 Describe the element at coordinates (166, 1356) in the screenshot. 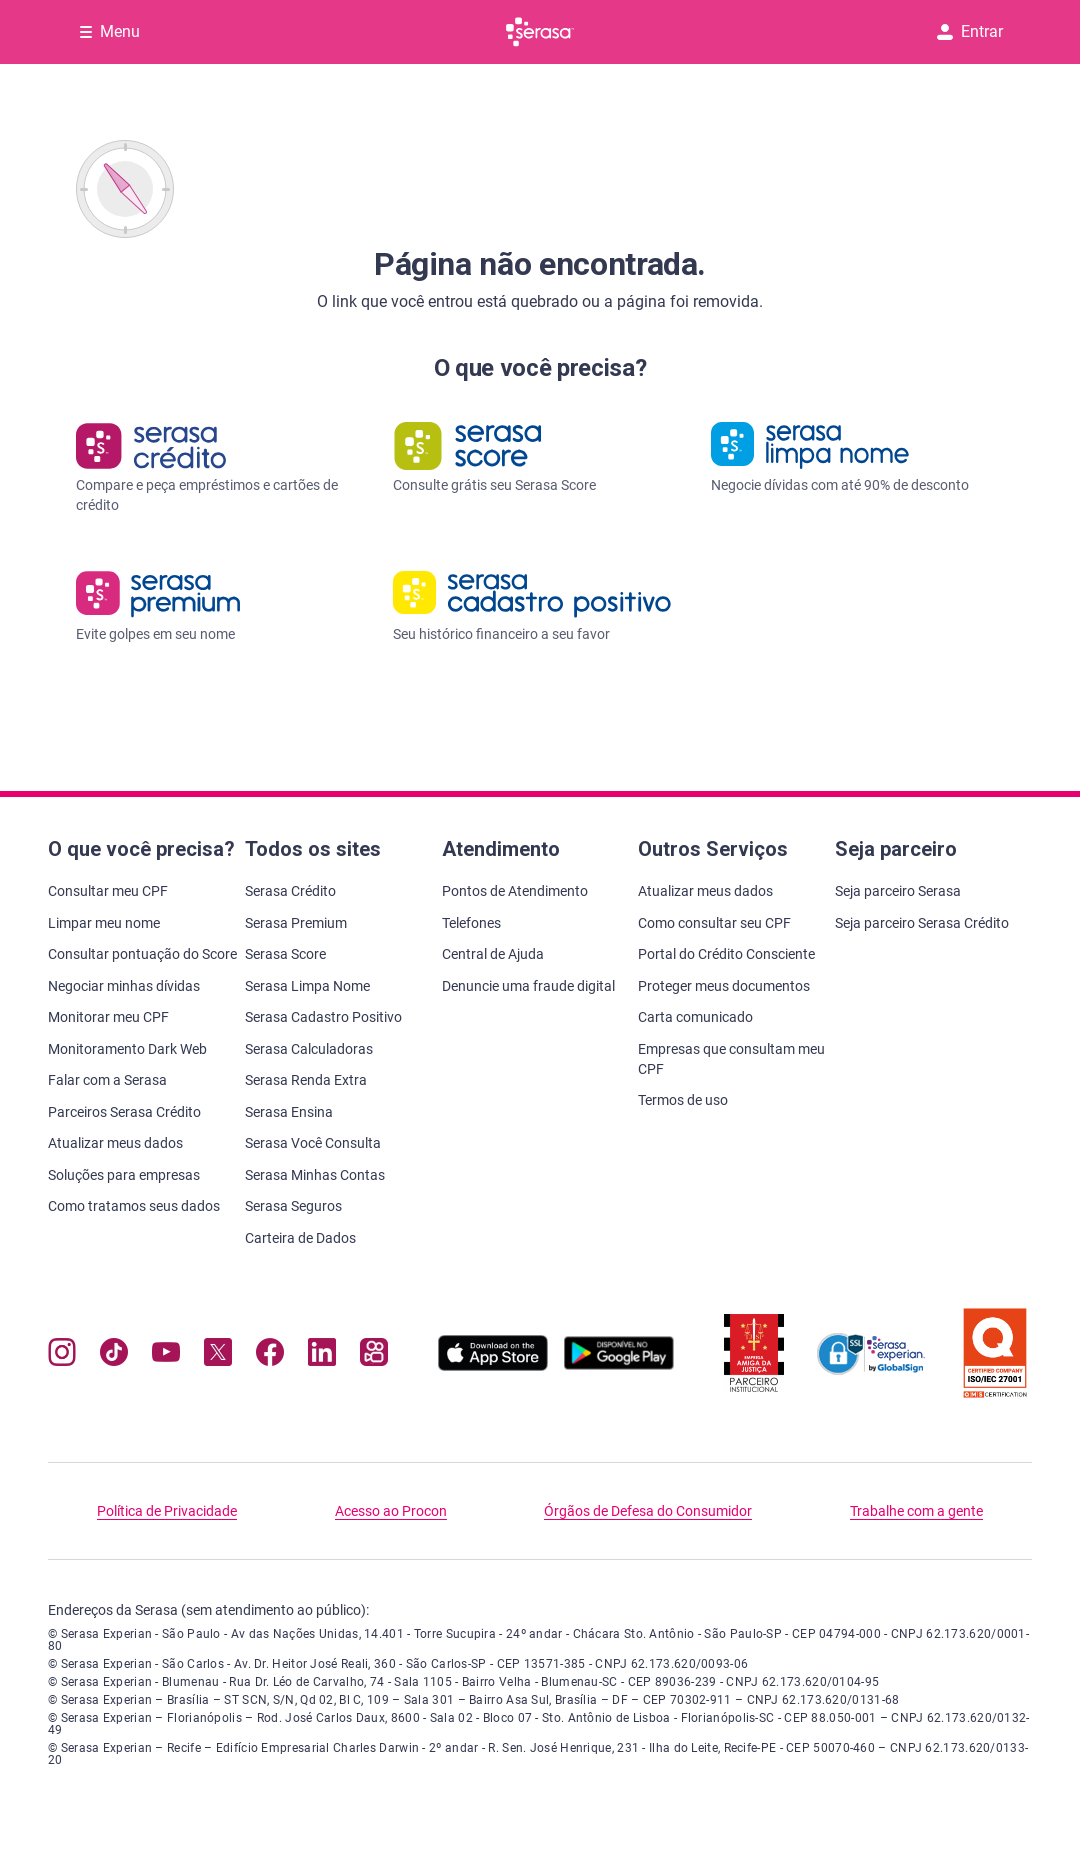

I see `[Navegue para nosso canal no YouTube, abre nova janela em site externo.]` at that location.